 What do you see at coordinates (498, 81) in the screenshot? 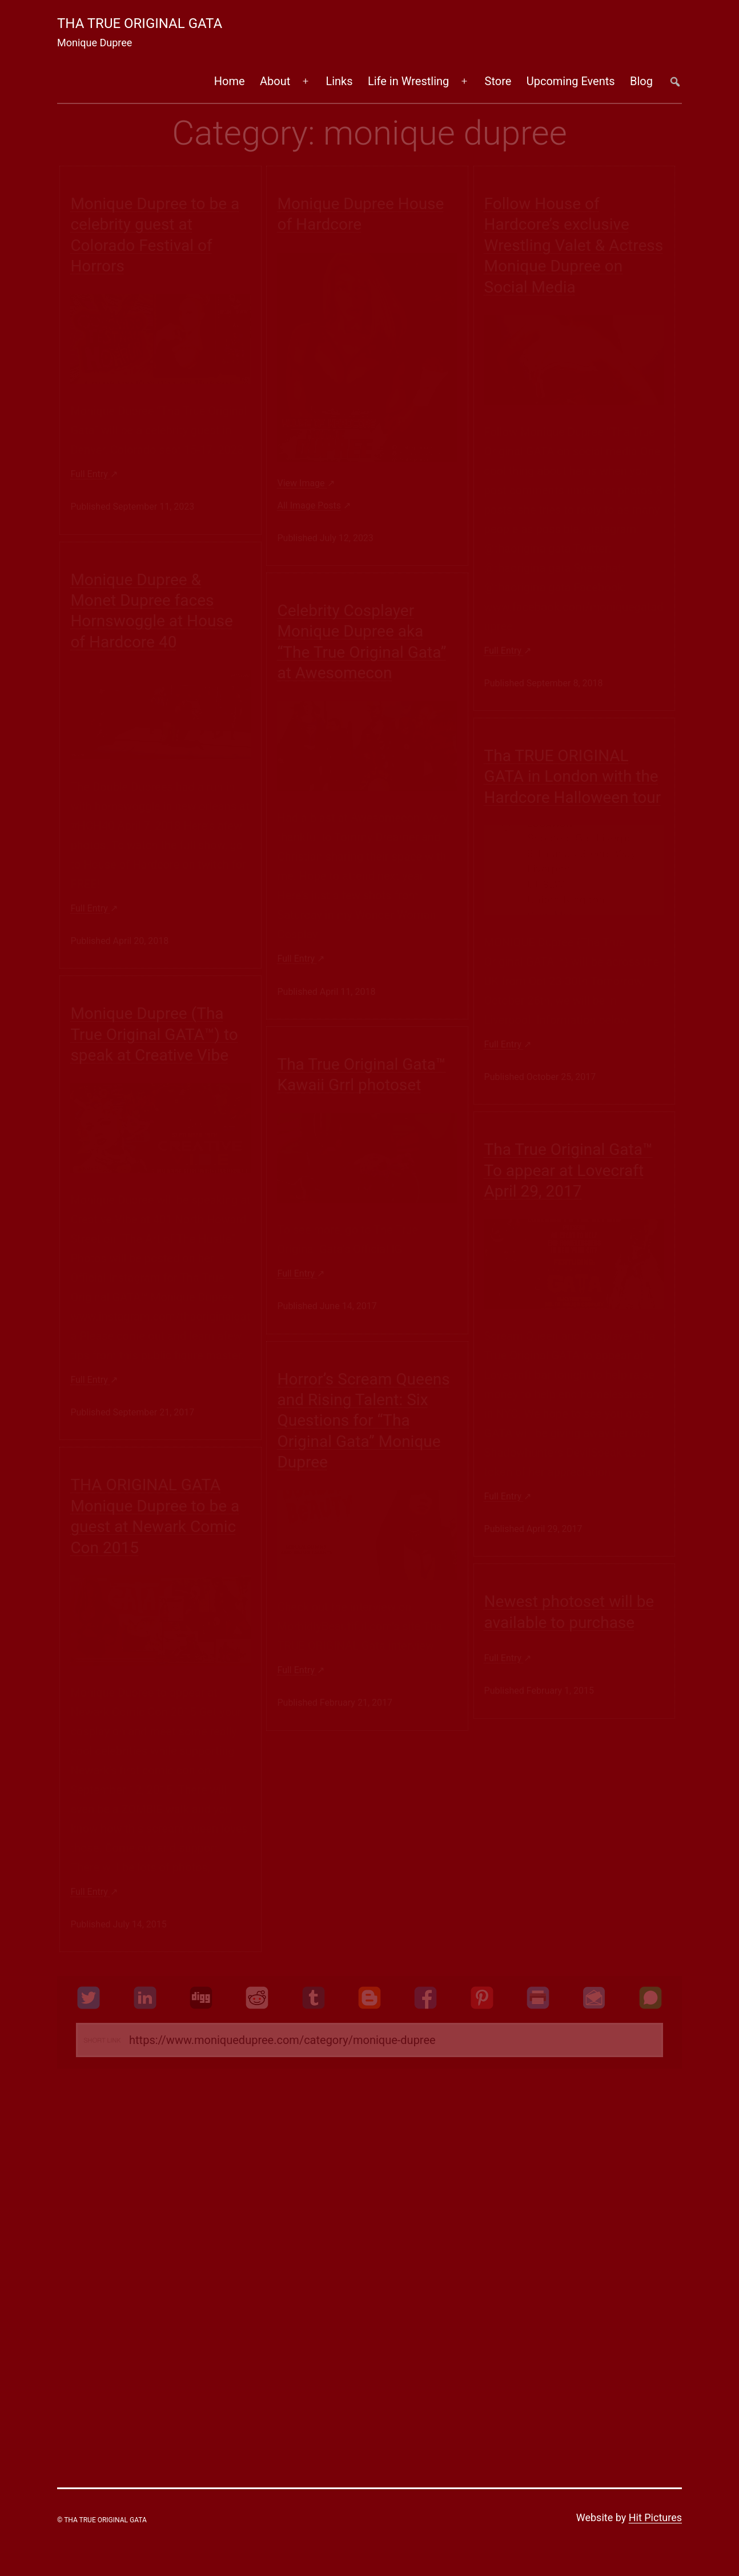
I see `Store` at bounding box center [498, 81].